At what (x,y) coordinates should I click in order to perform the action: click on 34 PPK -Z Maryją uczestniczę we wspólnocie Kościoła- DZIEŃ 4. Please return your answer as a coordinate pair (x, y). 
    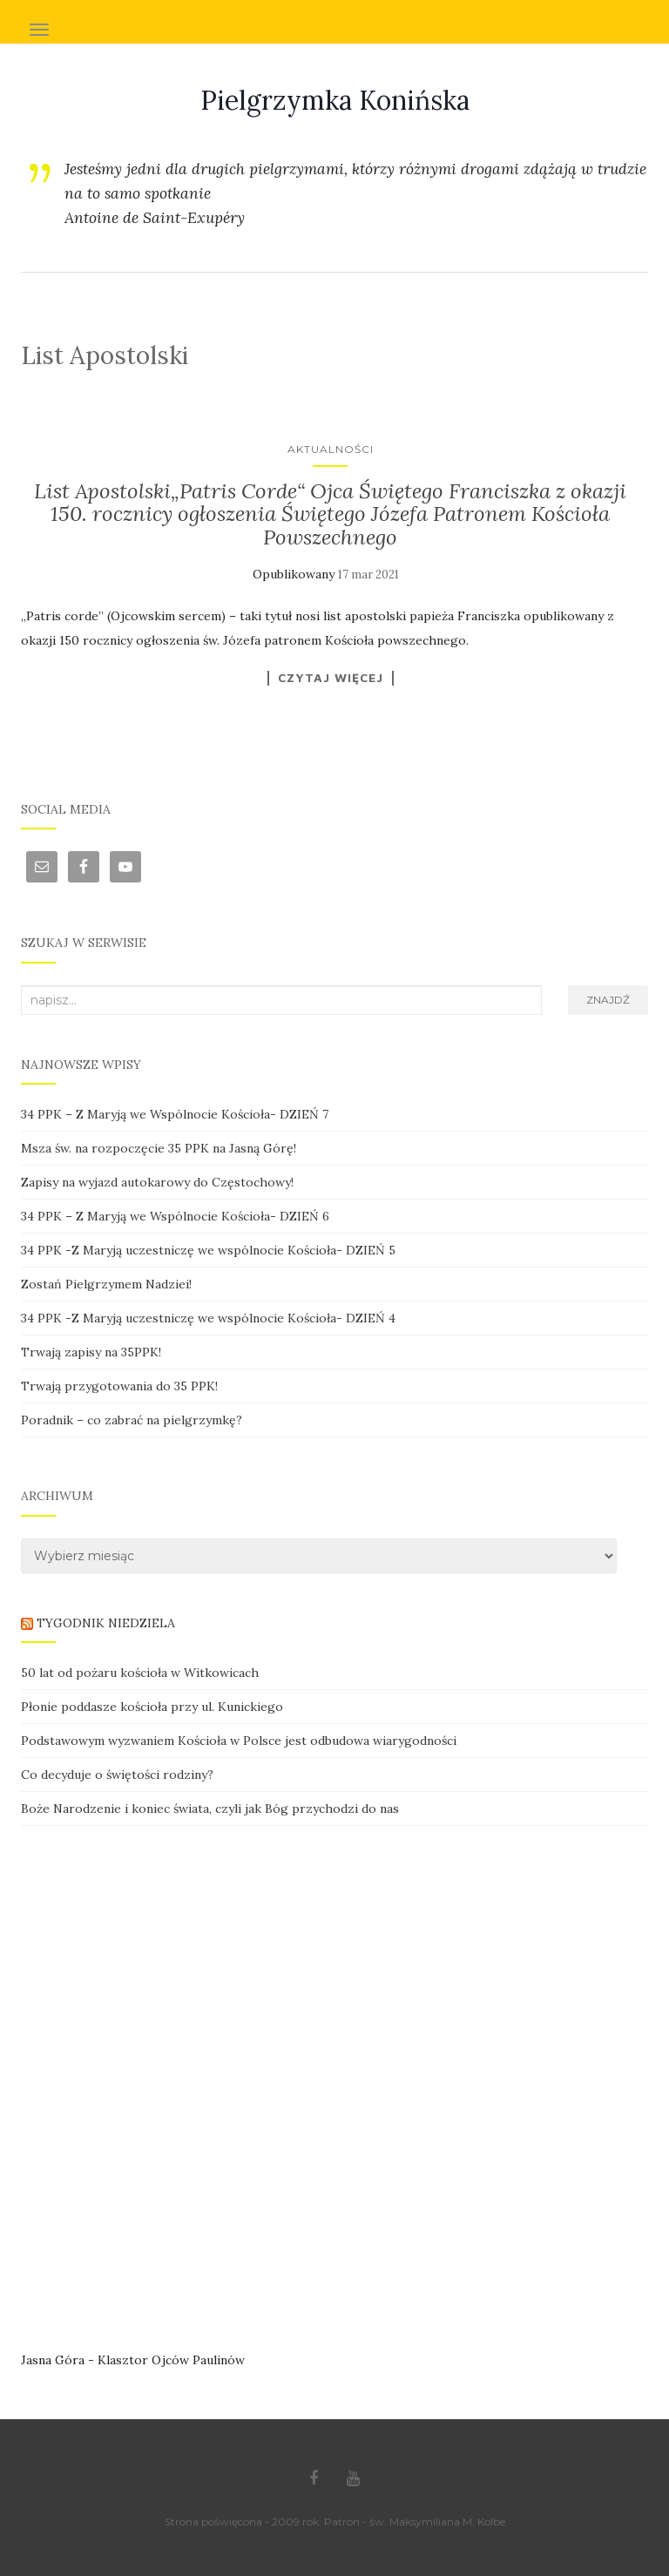
    Looking at the image, I should click on (208, 1318).